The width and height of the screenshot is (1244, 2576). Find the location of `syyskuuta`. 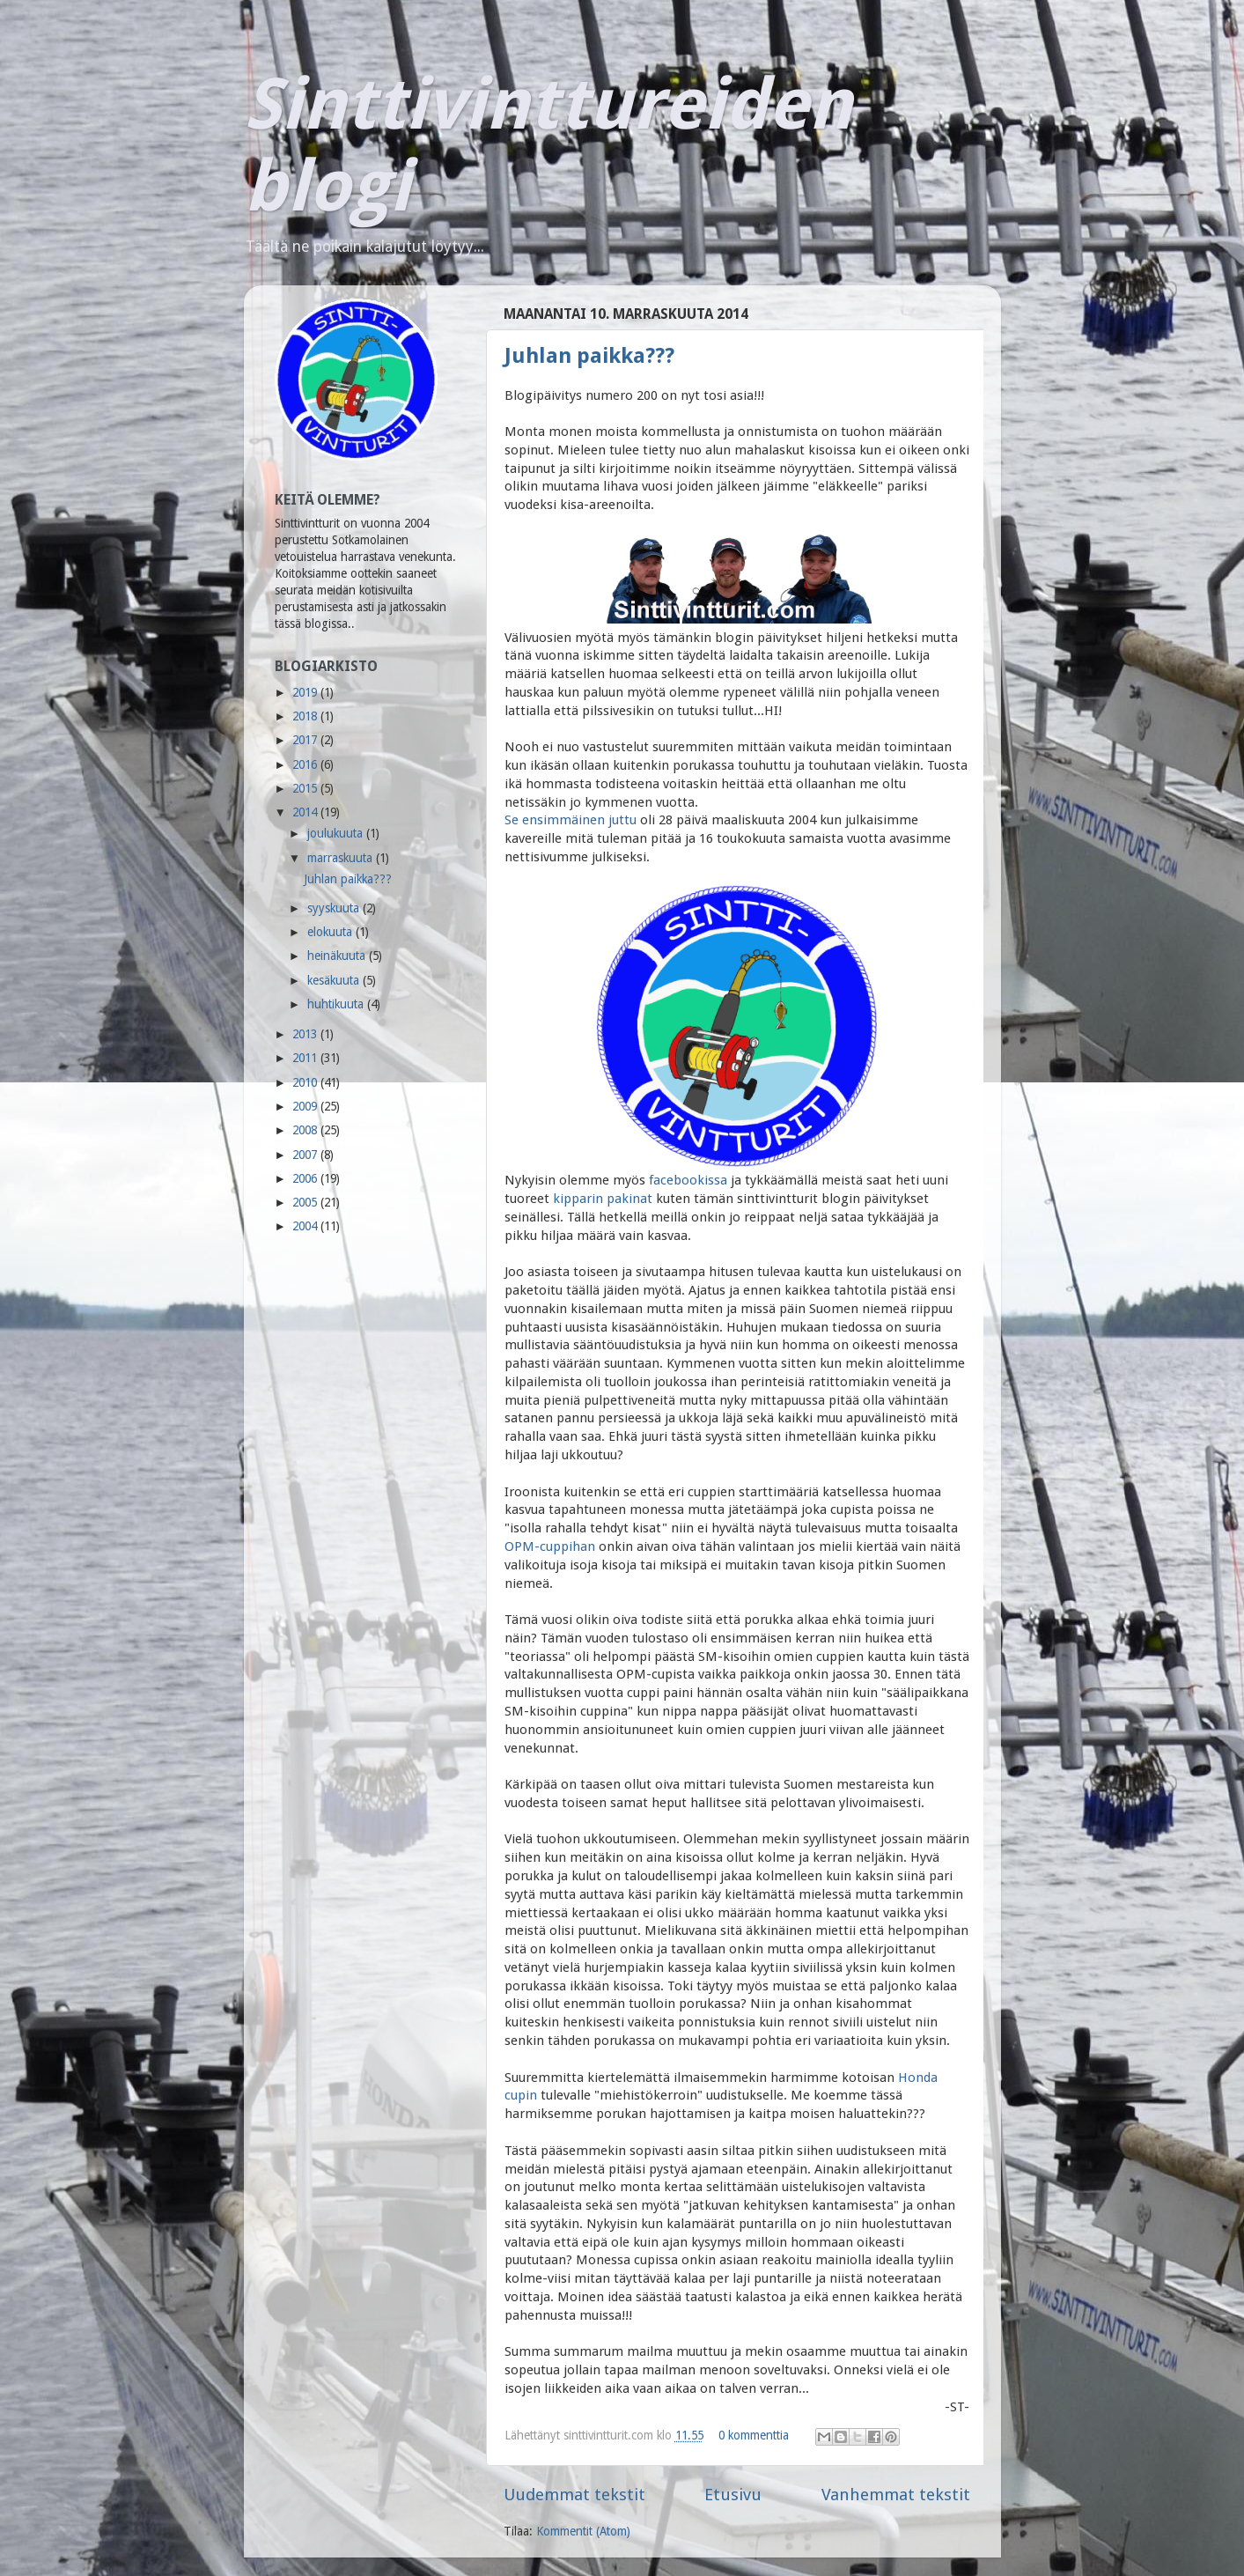

syyskuuta is located at coordinates (335, 908).